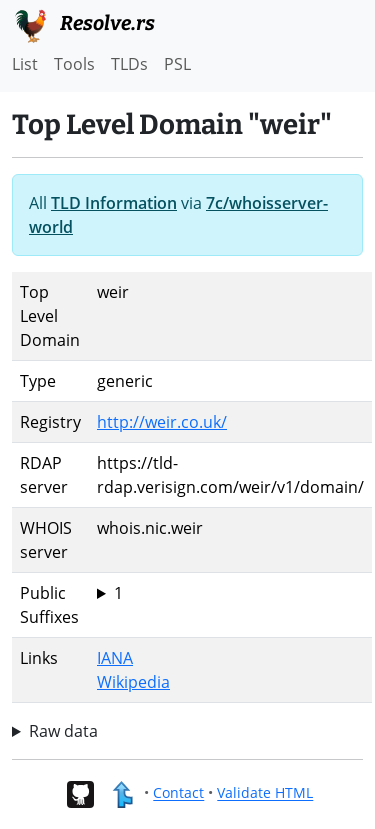 The height and width of the screenshot is (829, 375). Describe the element at coordinates (114, 203) in the screenshot. I see `TLD Information` at that location.